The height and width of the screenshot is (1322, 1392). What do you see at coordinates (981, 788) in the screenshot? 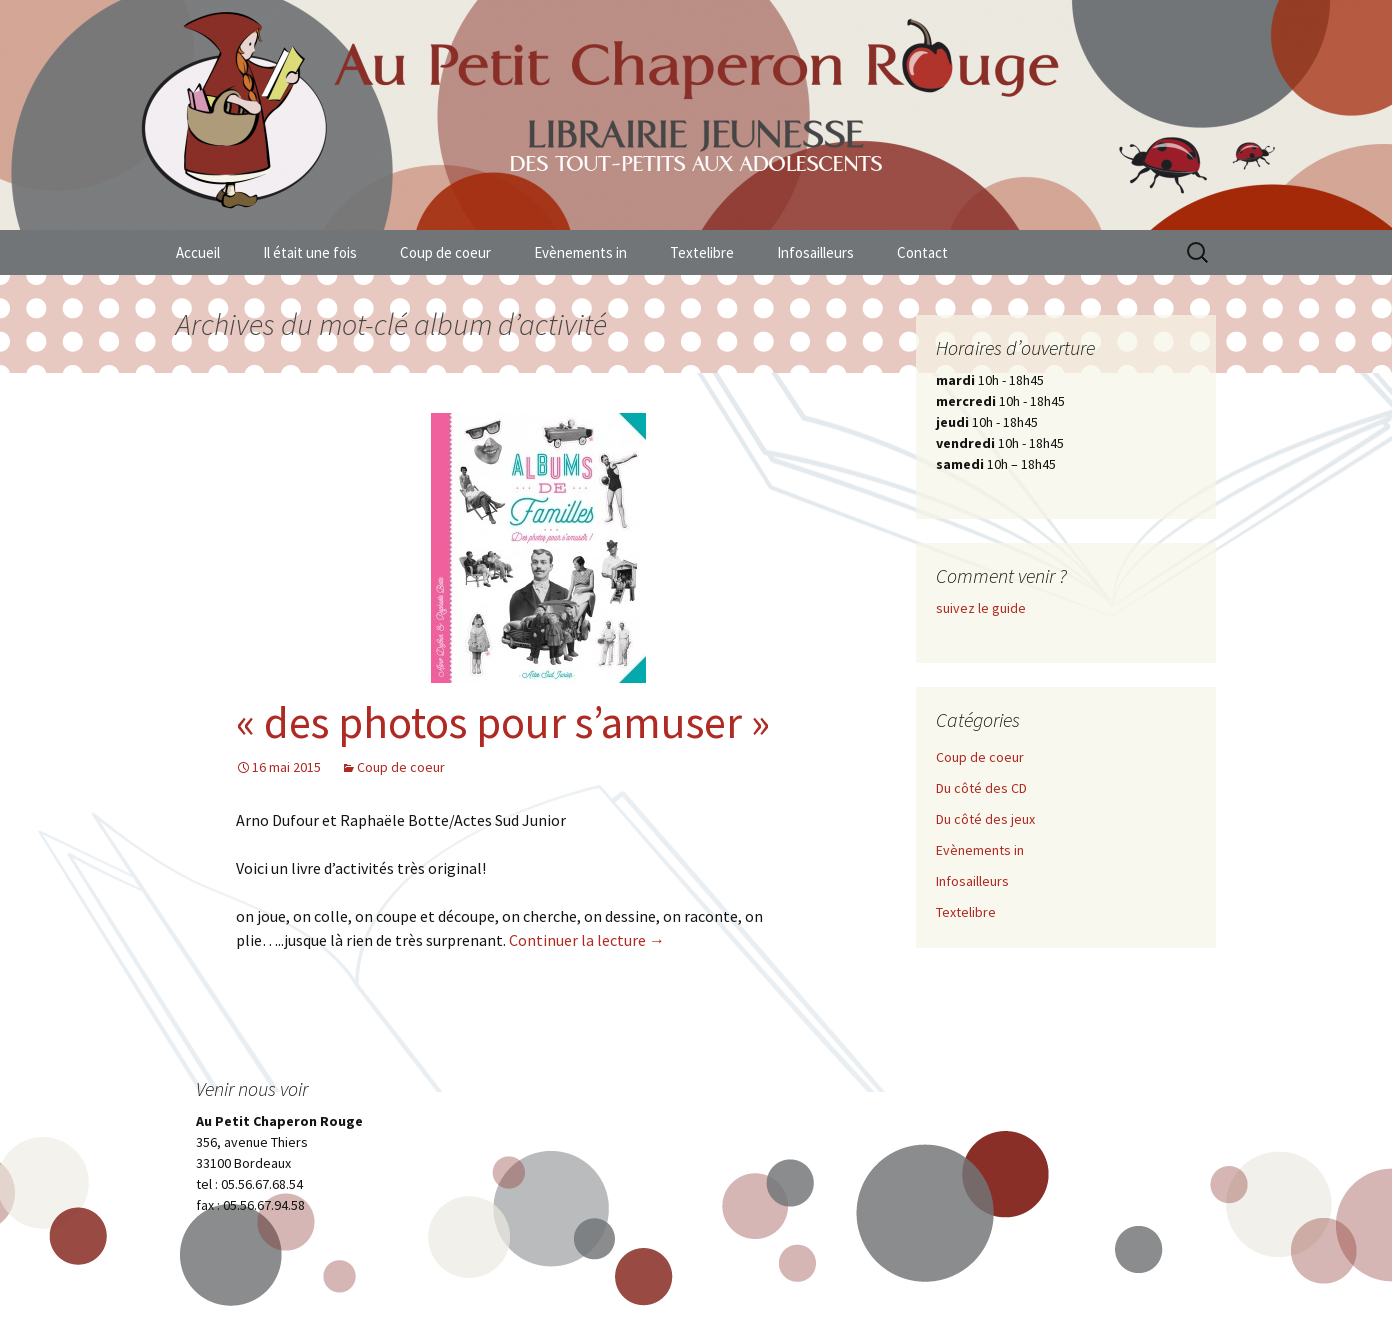
I see `Du côté des CD` at bounding box center [981, 788].